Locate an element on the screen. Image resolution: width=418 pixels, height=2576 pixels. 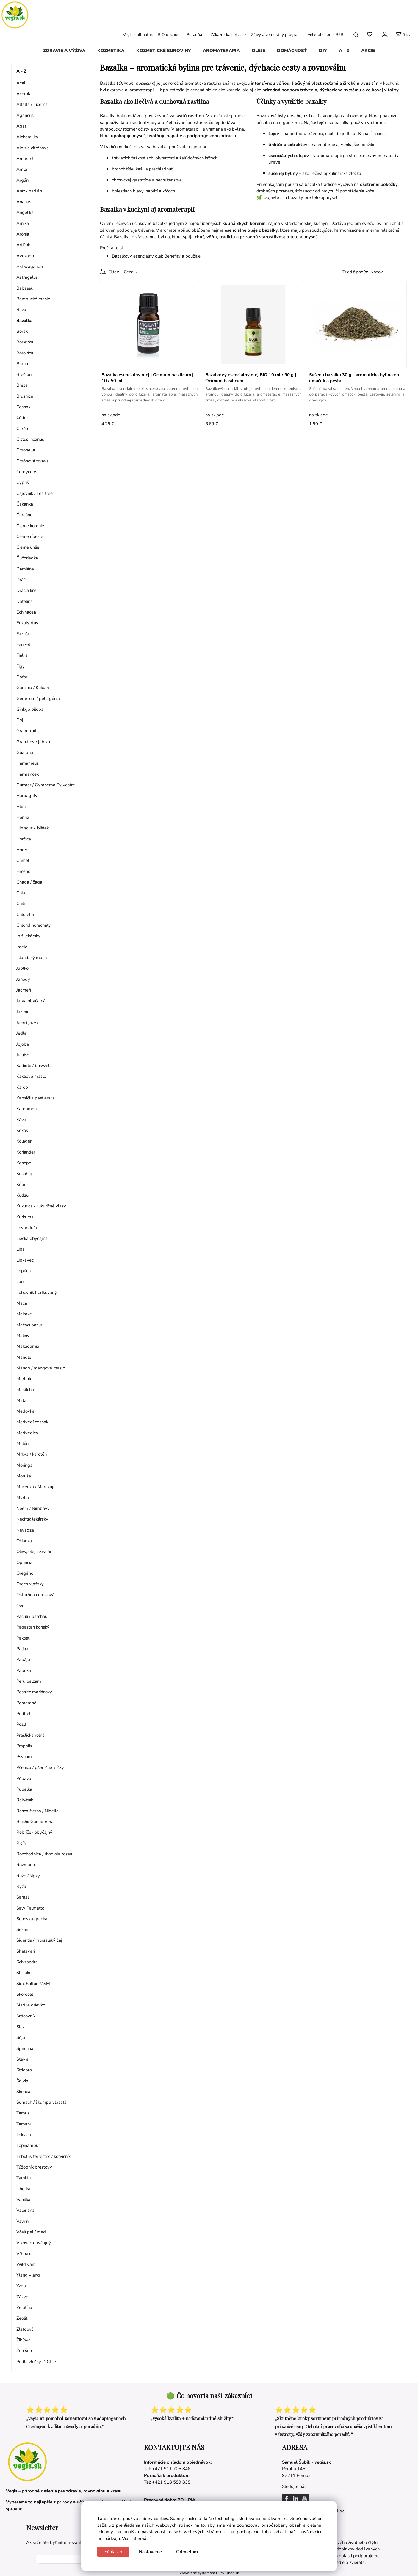
Jačmeň is located at coordinates (23, 990).